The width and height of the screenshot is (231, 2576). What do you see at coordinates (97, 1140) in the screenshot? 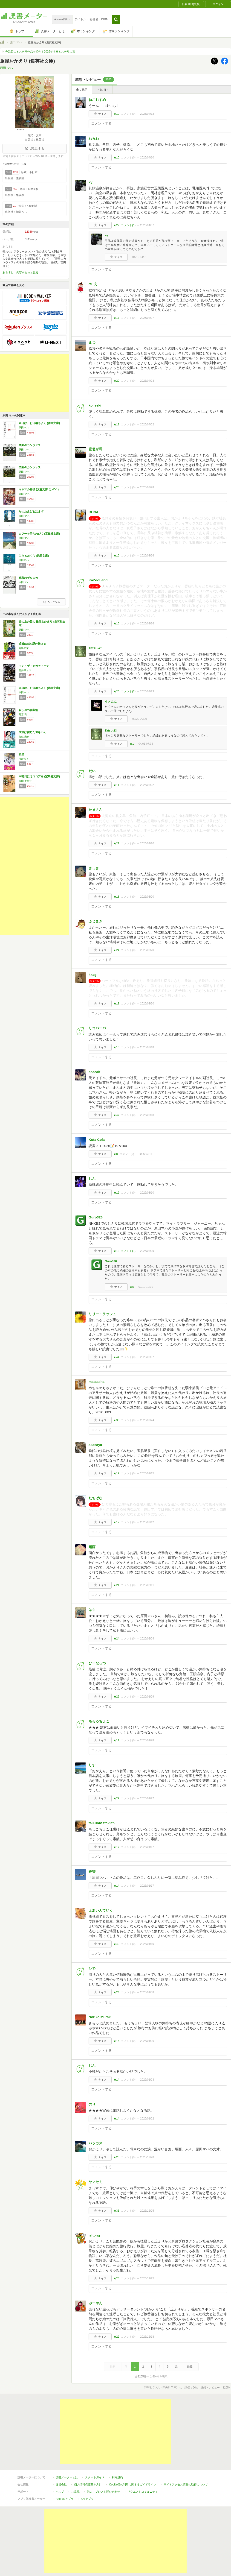
I see `Kota Cola` at bounding box center [97, 1140].